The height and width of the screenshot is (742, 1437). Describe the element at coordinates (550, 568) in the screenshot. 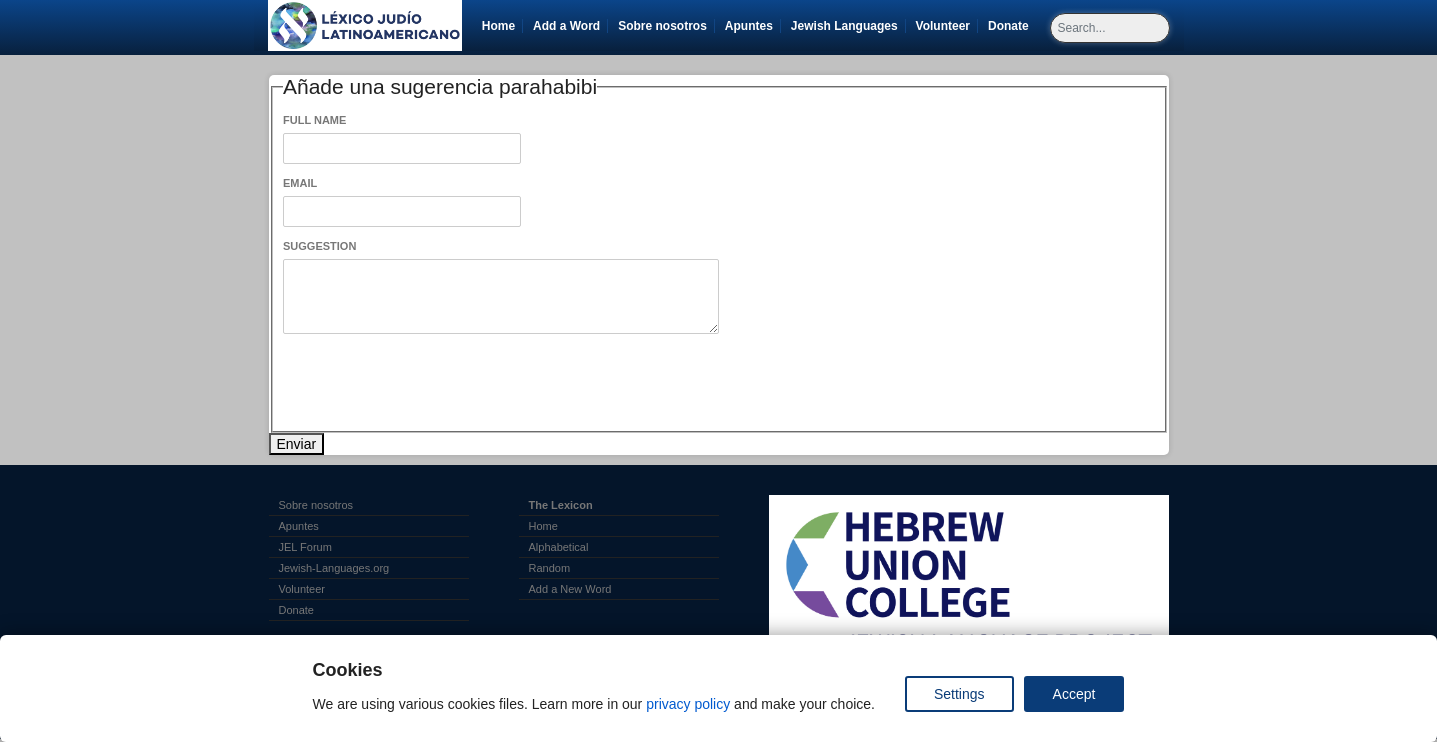

I see `Random` at that location.